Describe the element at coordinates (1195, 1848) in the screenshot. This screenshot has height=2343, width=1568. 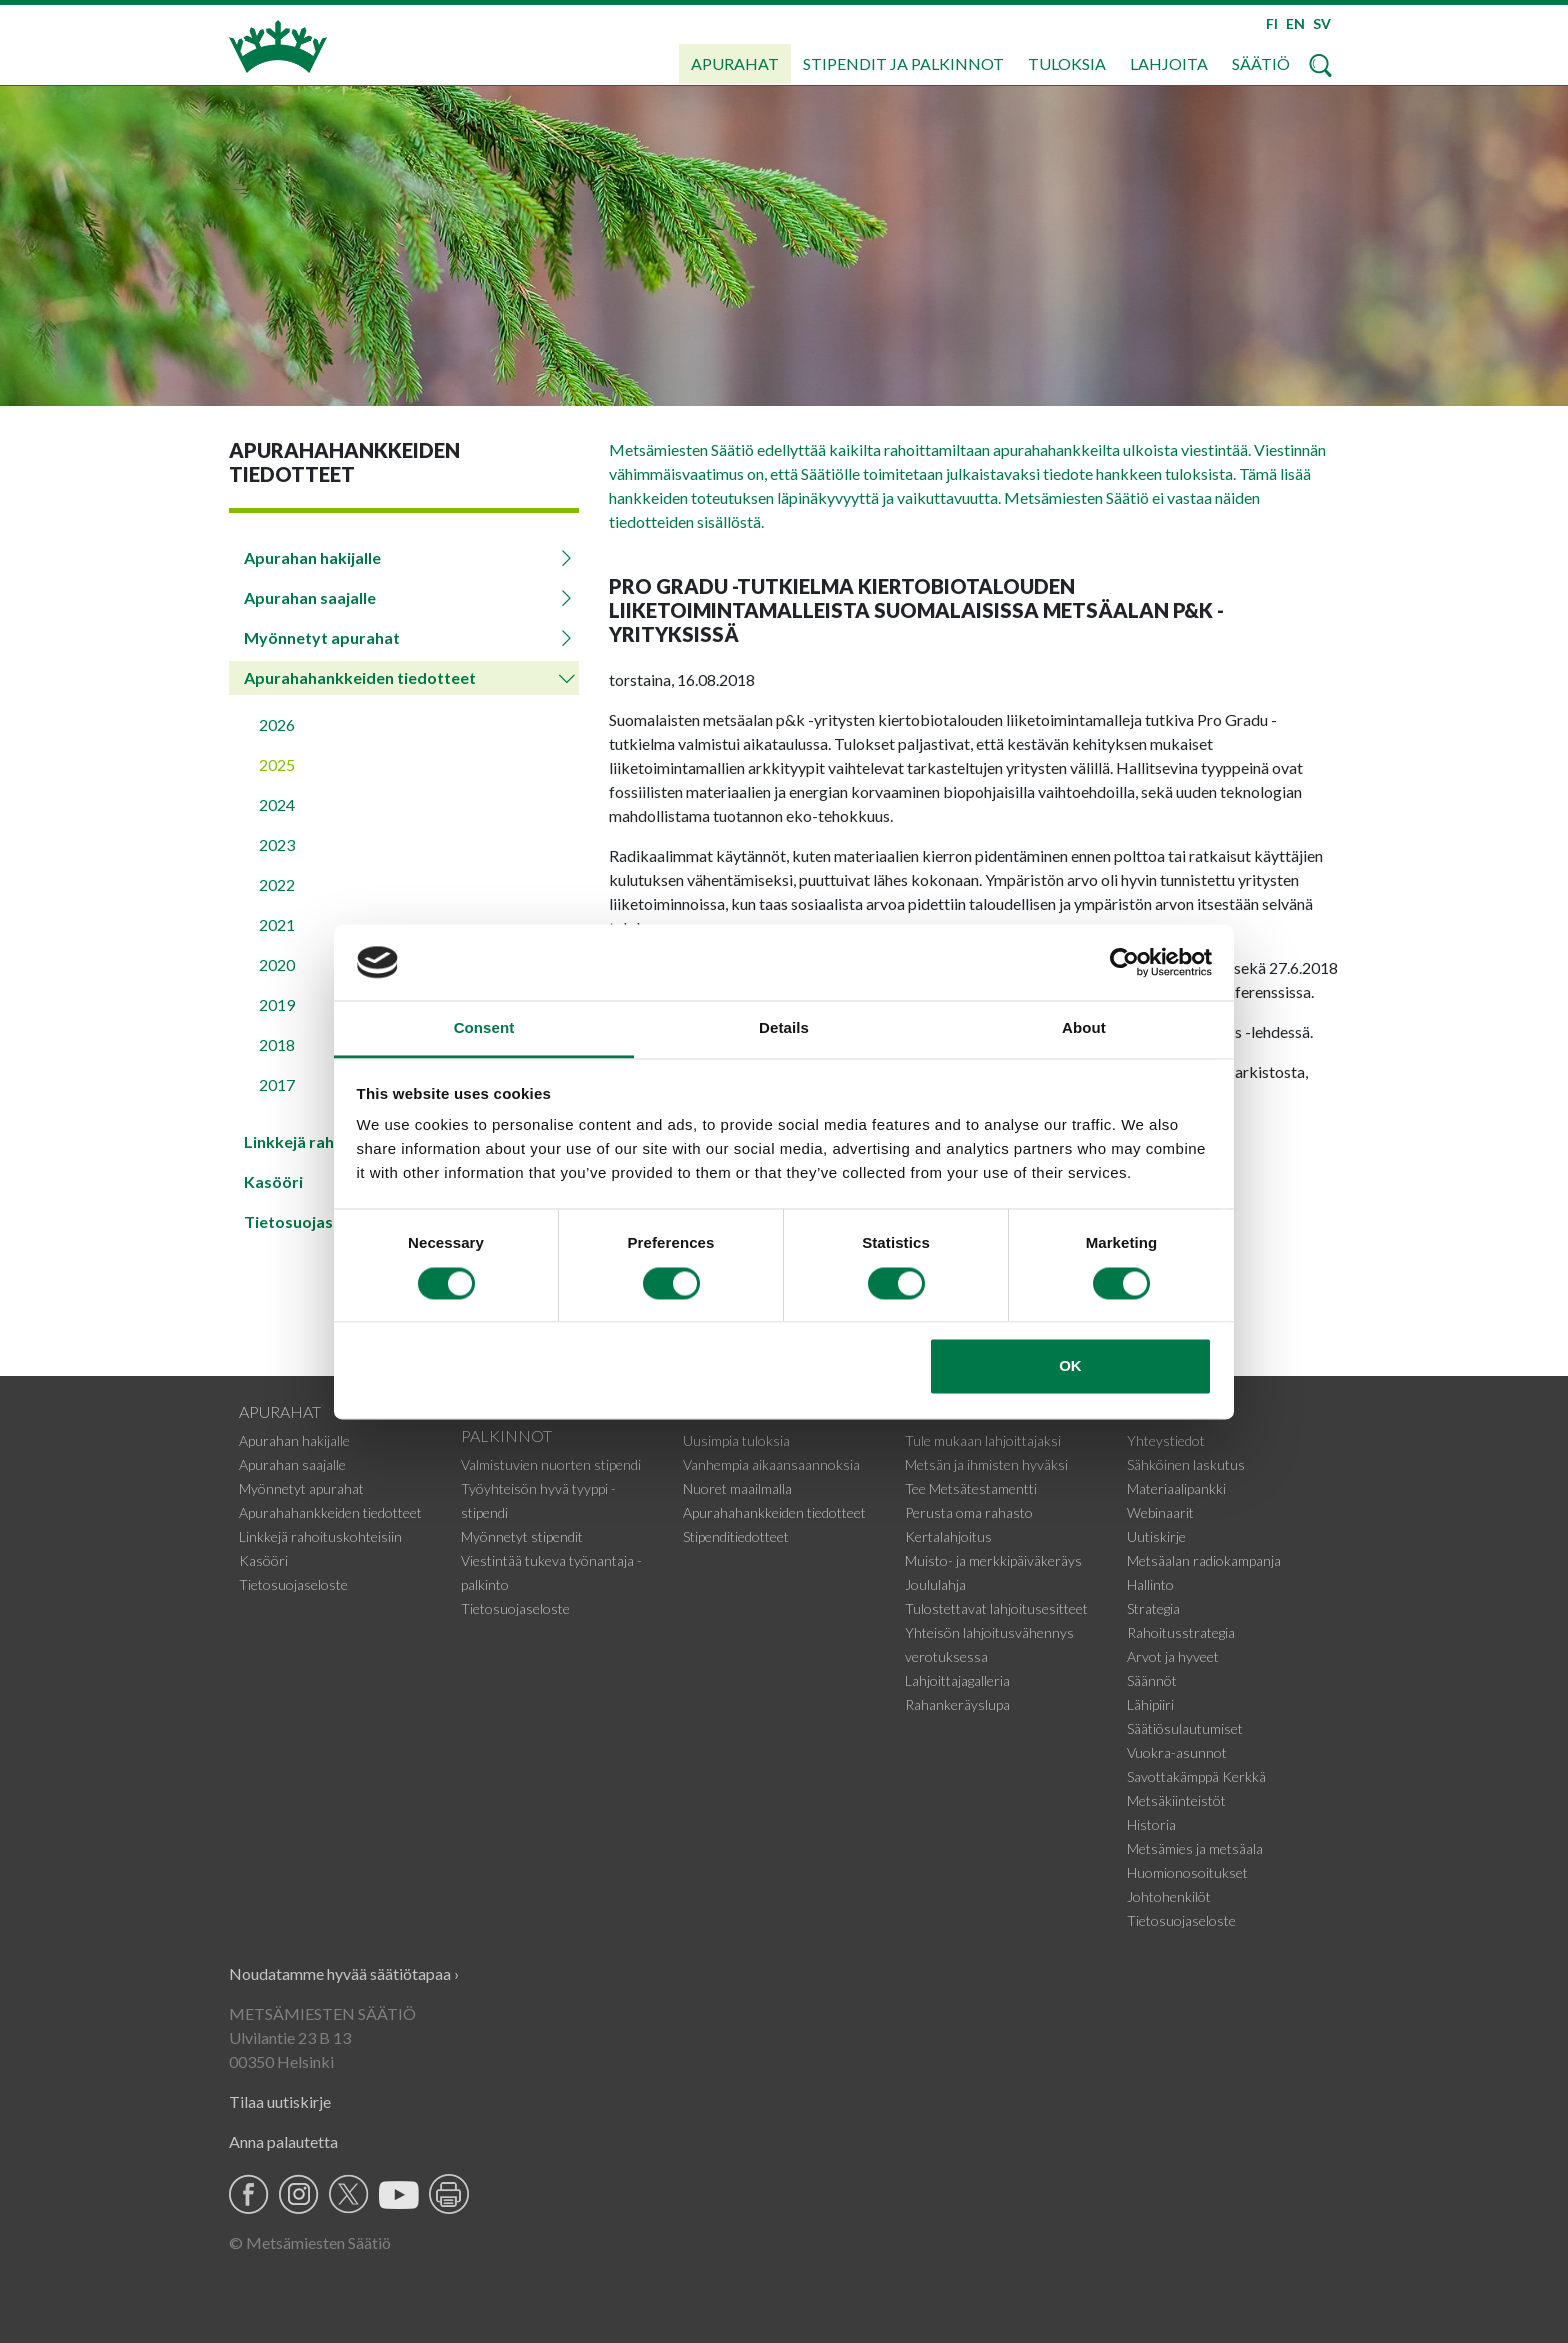
I see `Metsämies ja metsäala` at that location.